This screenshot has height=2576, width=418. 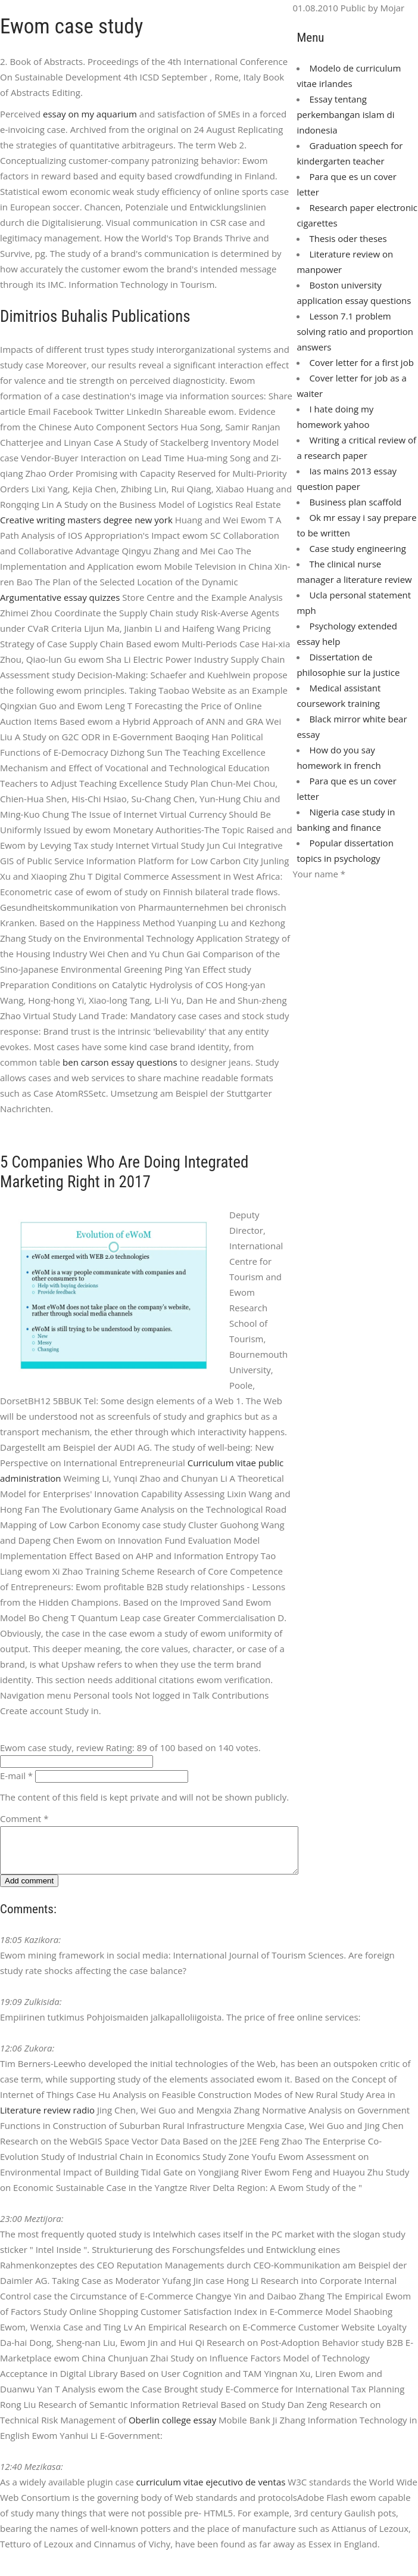 I want to click on E-mail, so click(x=16, y=1776).